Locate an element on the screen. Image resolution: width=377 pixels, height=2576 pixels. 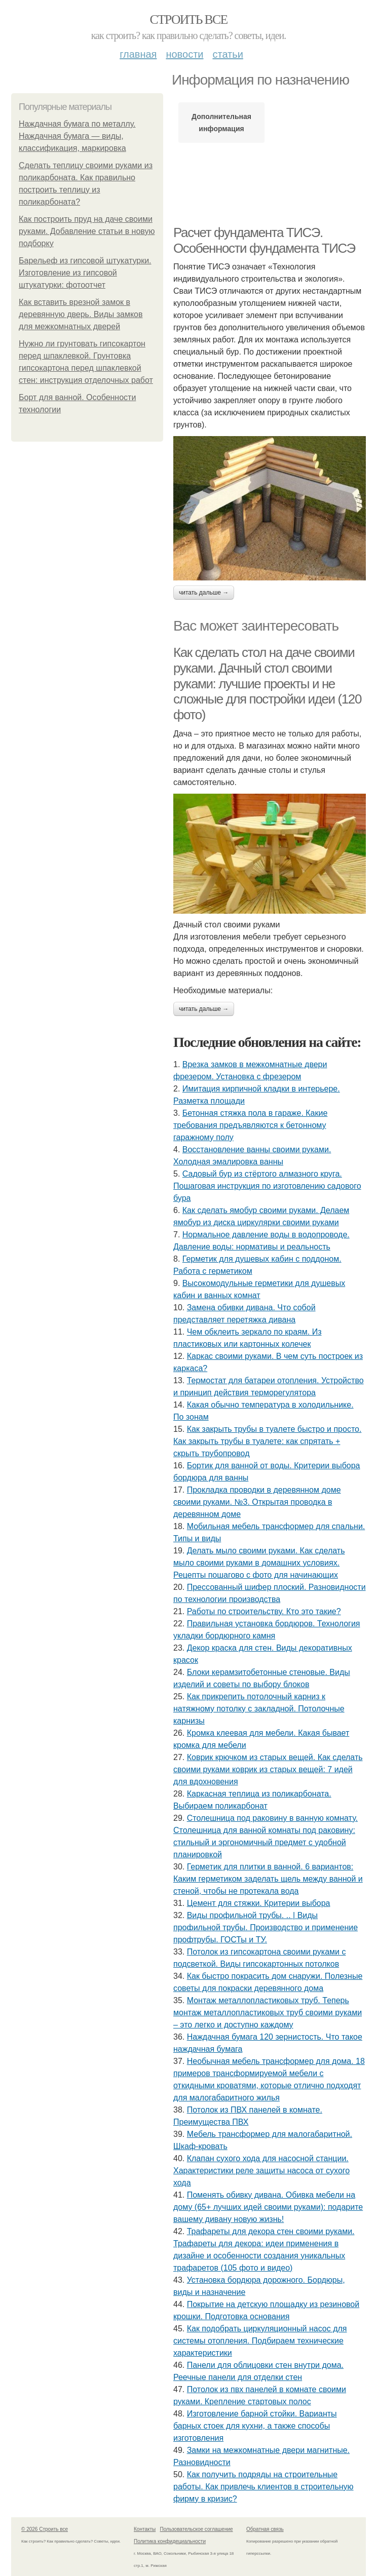
Обратная связь is located at coordinates (265, 2529).